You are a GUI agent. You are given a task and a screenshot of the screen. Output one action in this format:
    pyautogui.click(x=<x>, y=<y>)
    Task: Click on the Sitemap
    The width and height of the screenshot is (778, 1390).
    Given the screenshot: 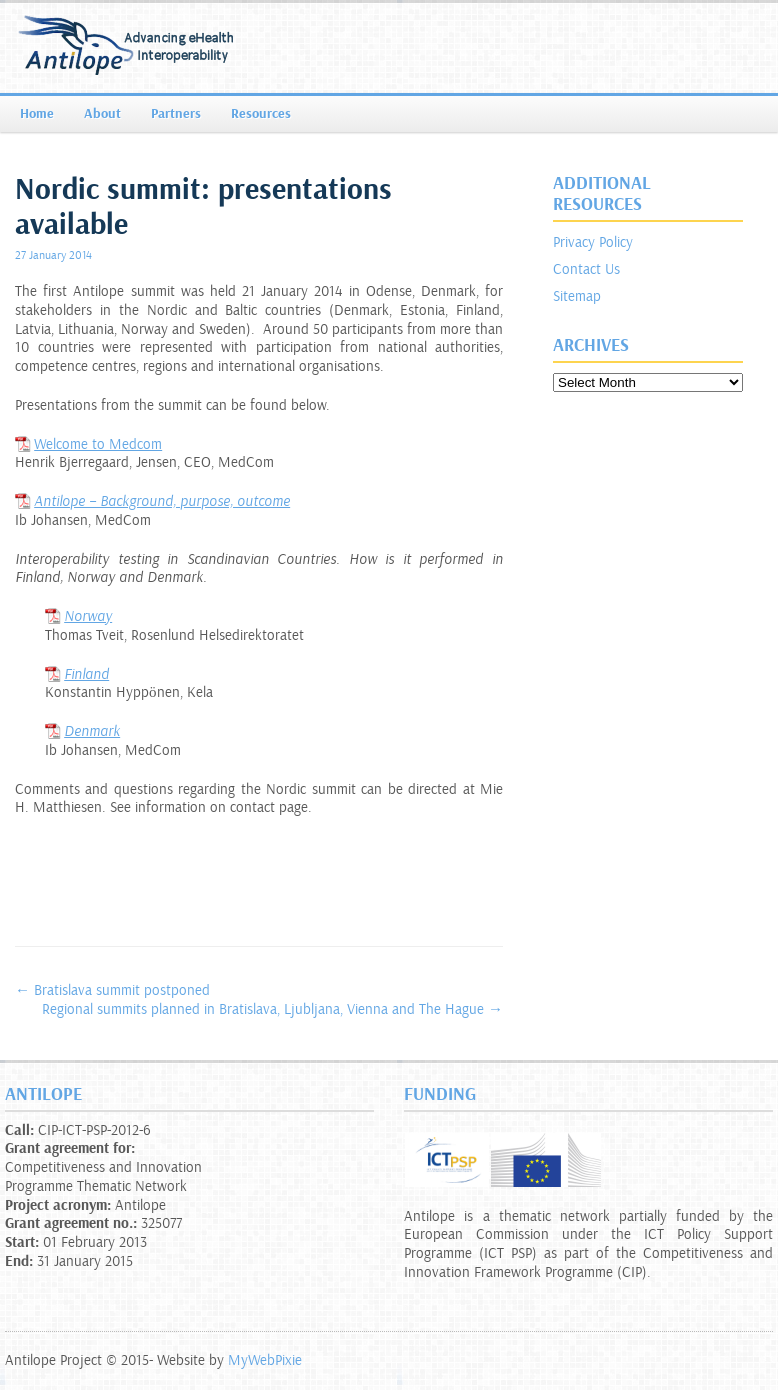 What is the action you would take?
    pyautogui.click(x=577, y=296)
    